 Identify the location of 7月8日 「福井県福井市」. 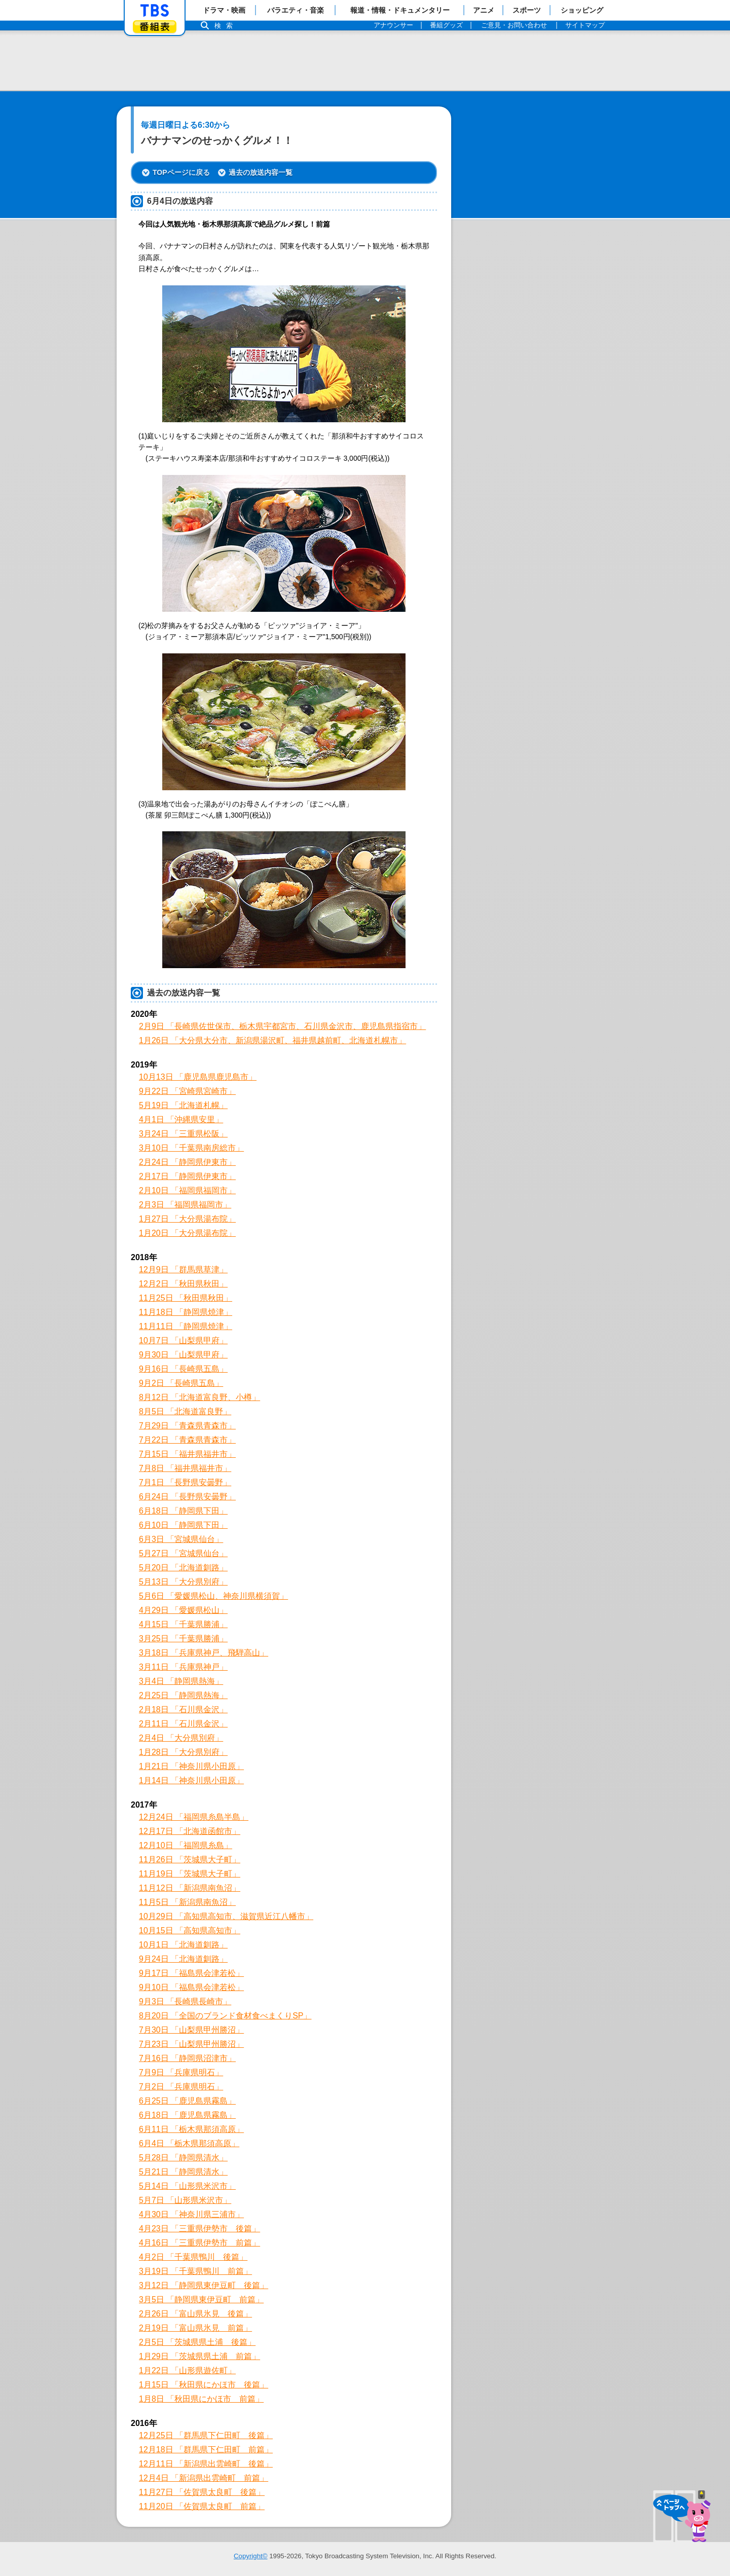
(185, 1468).